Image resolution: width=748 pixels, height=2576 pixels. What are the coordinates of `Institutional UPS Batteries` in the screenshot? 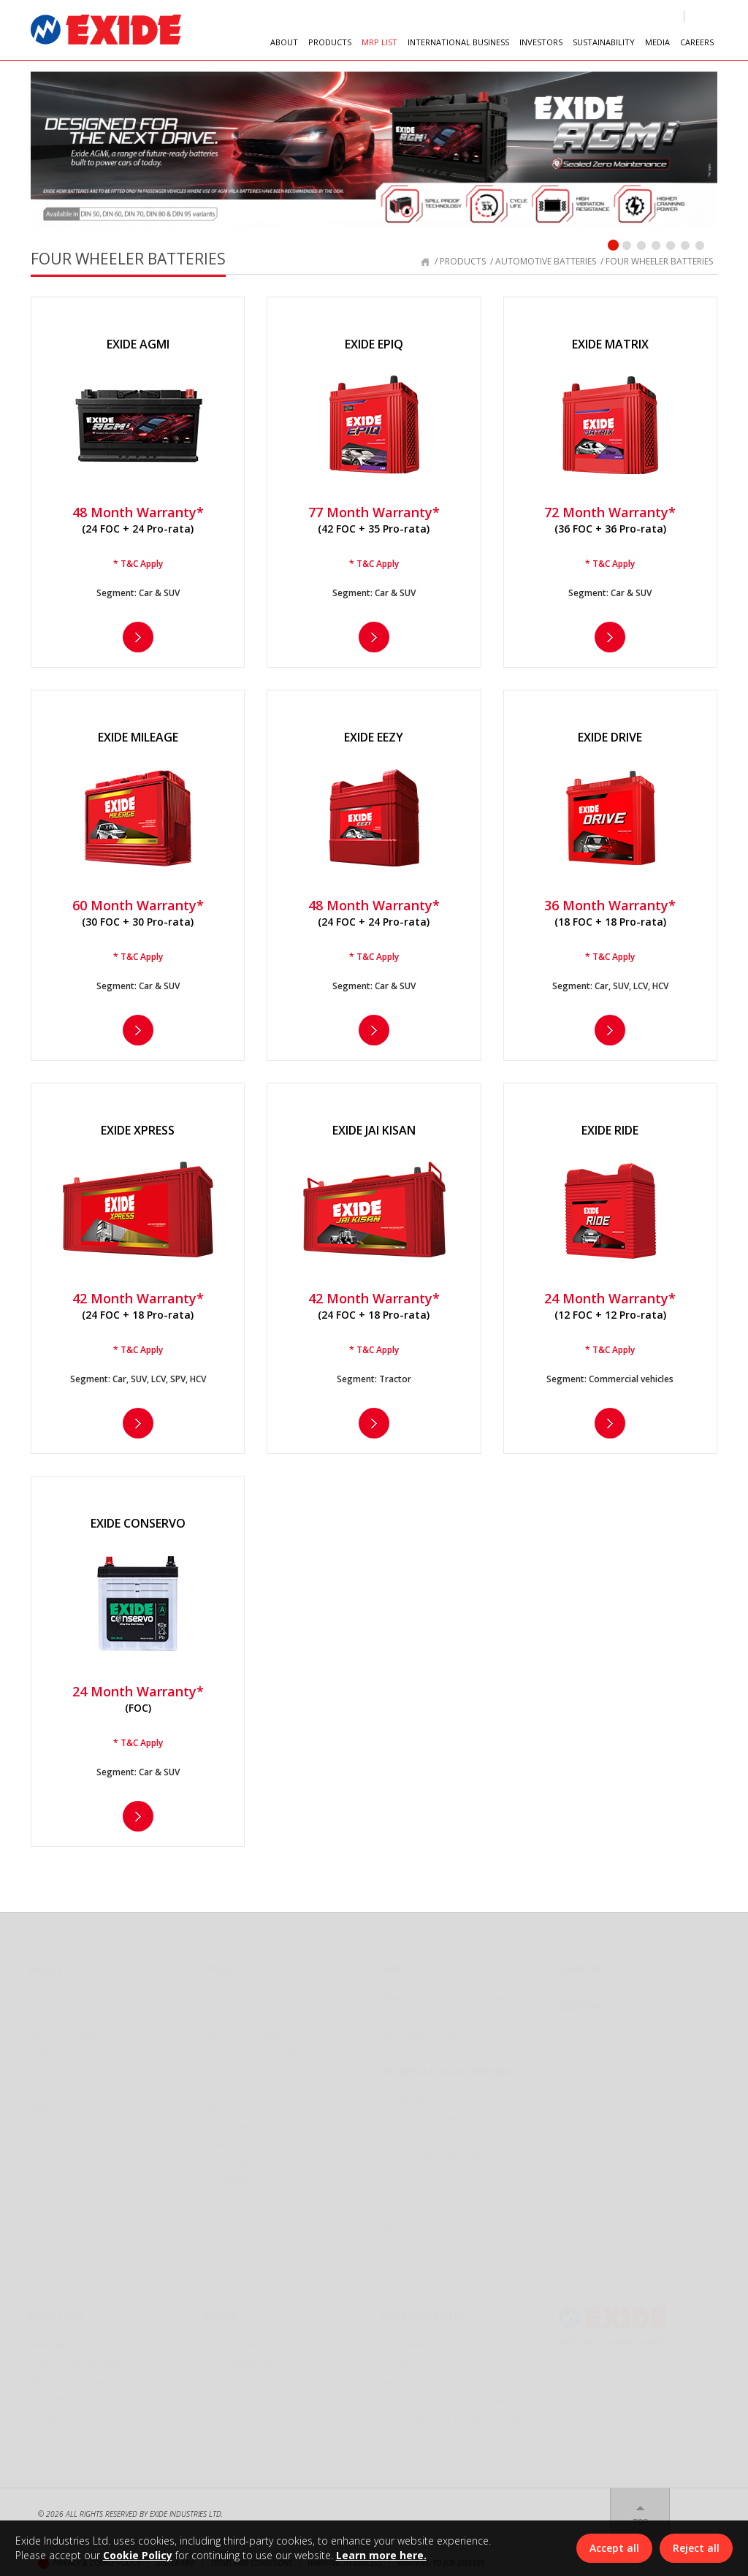 It's located at (265, 2066).